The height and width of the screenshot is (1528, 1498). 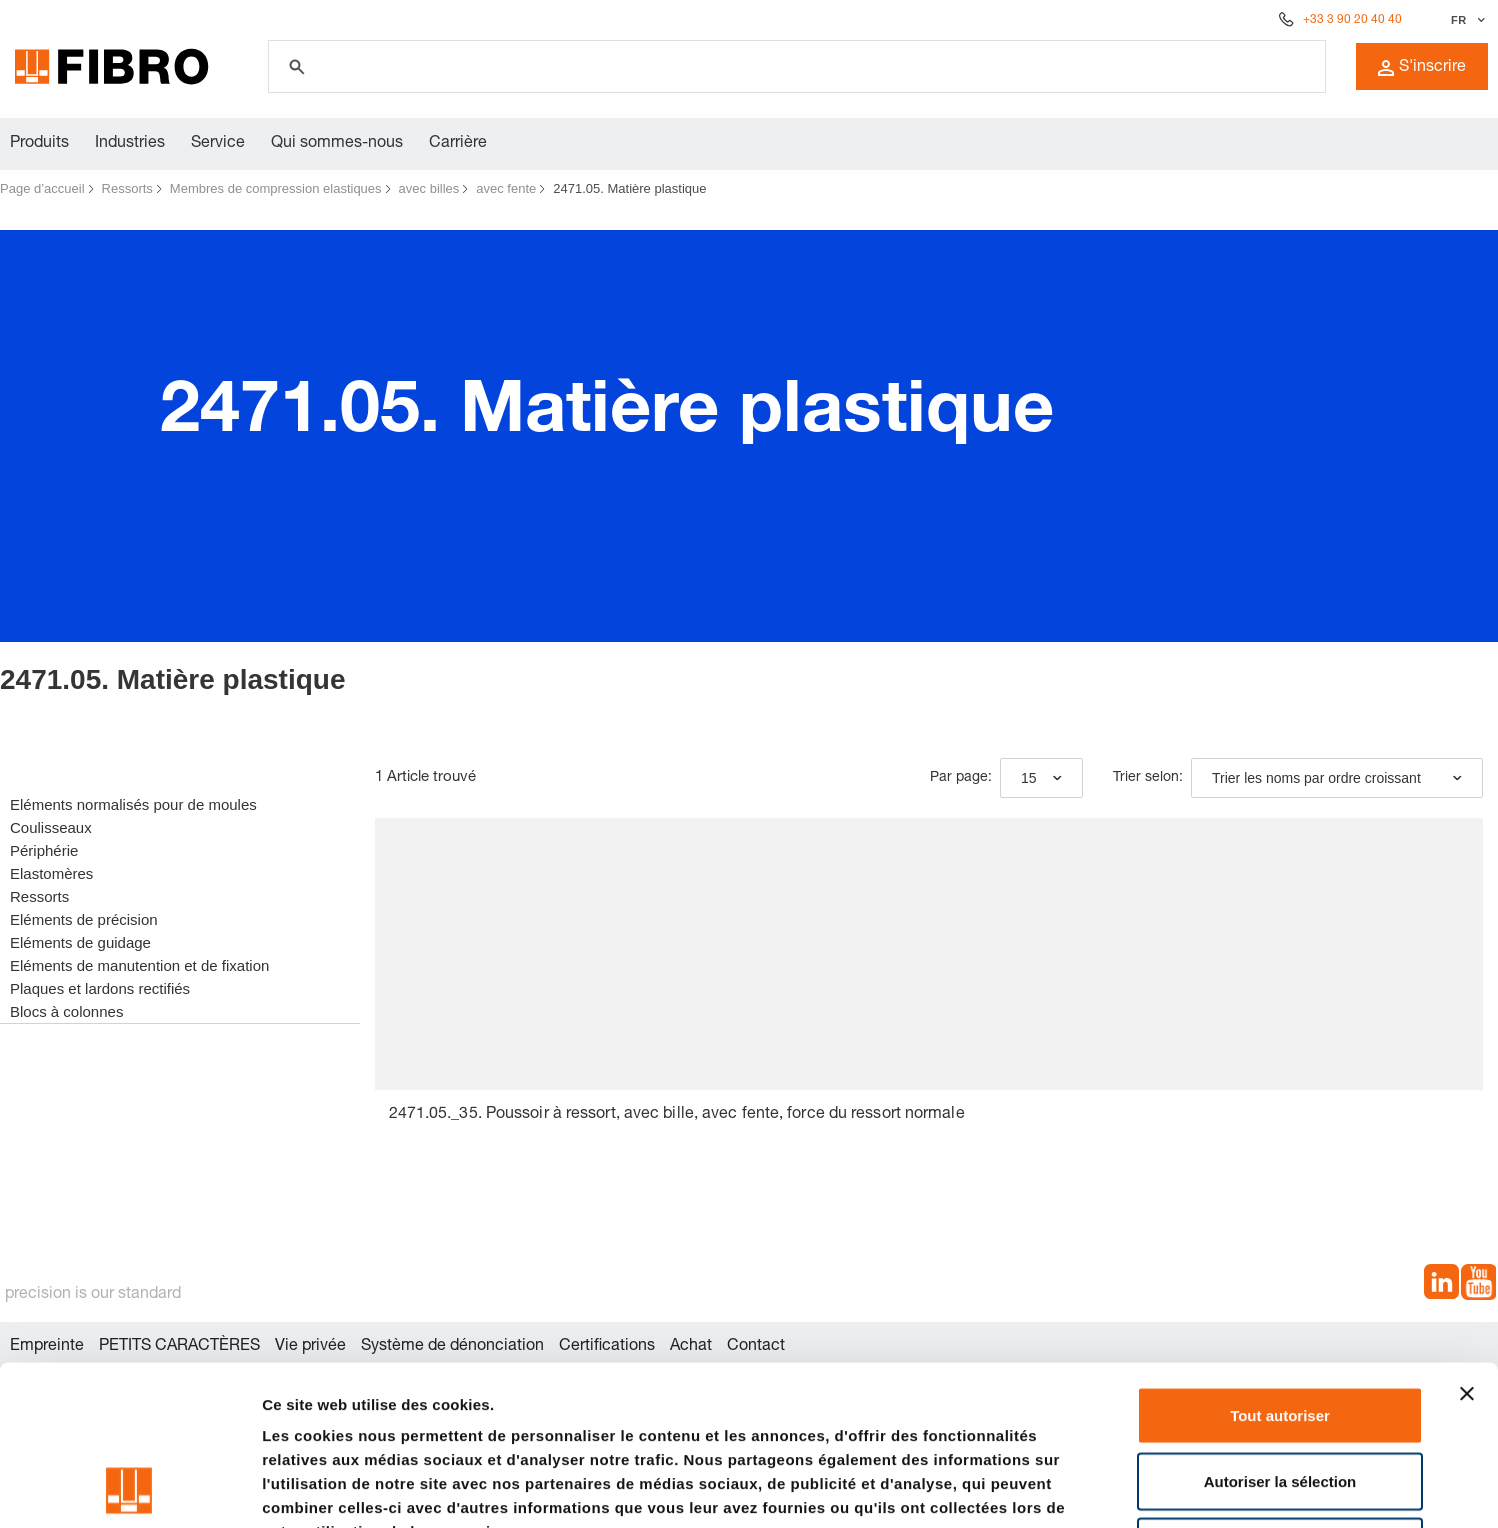 I want to click on Service, so click(x=218, y=144).